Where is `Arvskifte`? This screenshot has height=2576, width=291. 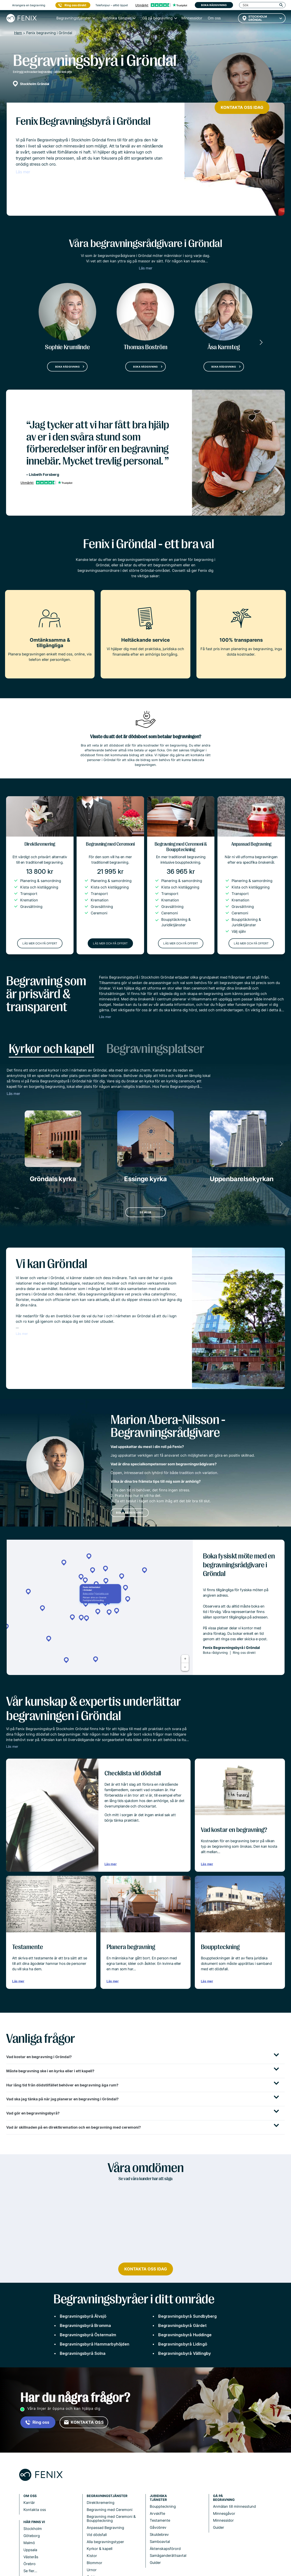
Arvskifte is located at coordinates (157, 2513).